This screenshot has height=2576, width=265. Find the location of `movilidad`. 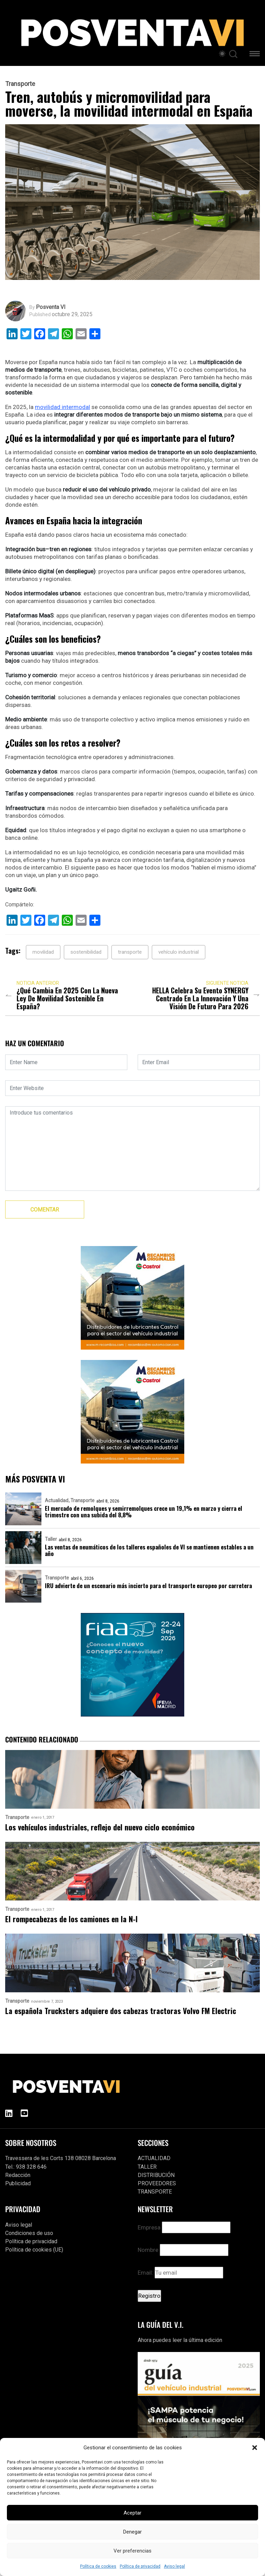

movilidad is located at coordinates (43, 952).